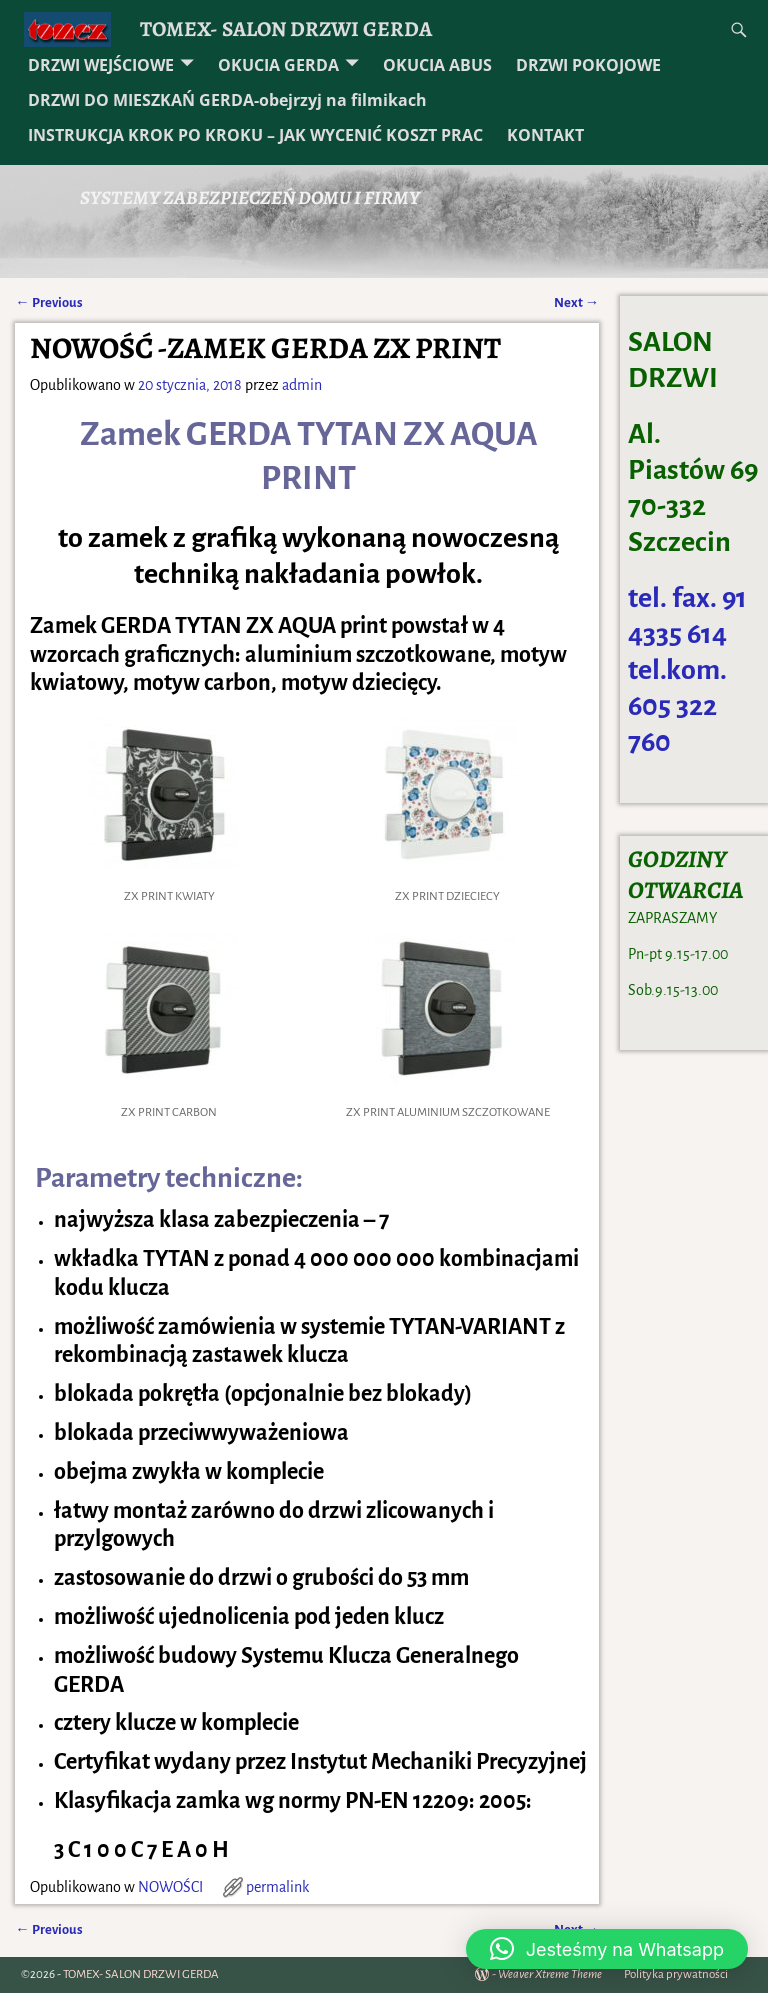 This screenshot has height=1993, width=768. I want to click on permalink, so click(277, 1887).